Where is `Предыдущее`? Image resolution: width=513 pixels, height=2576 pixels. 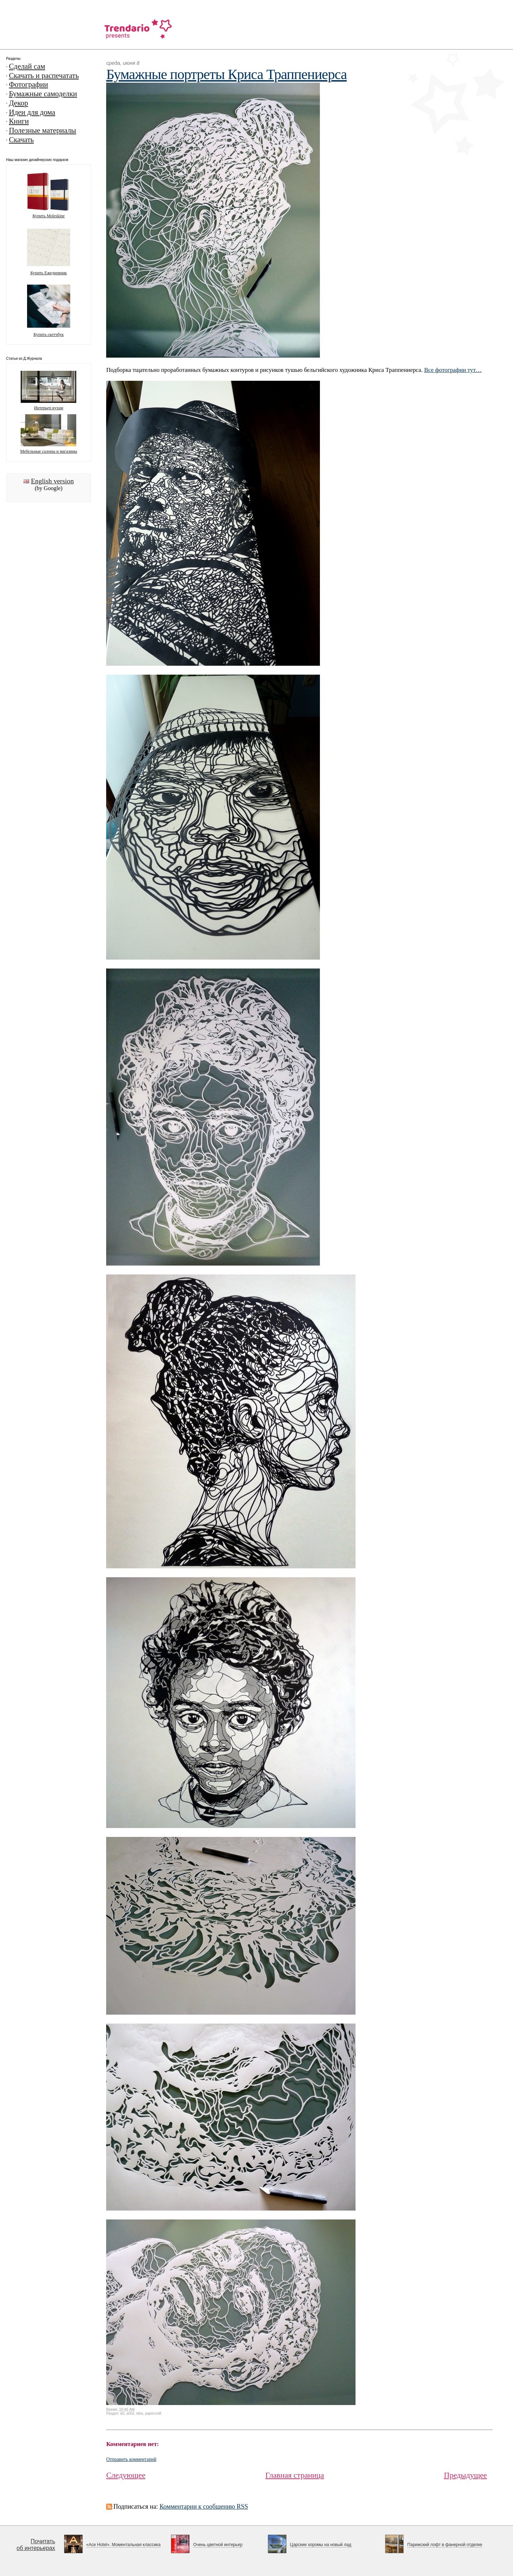
Предыдущее is located at coordinates (465, 2475).